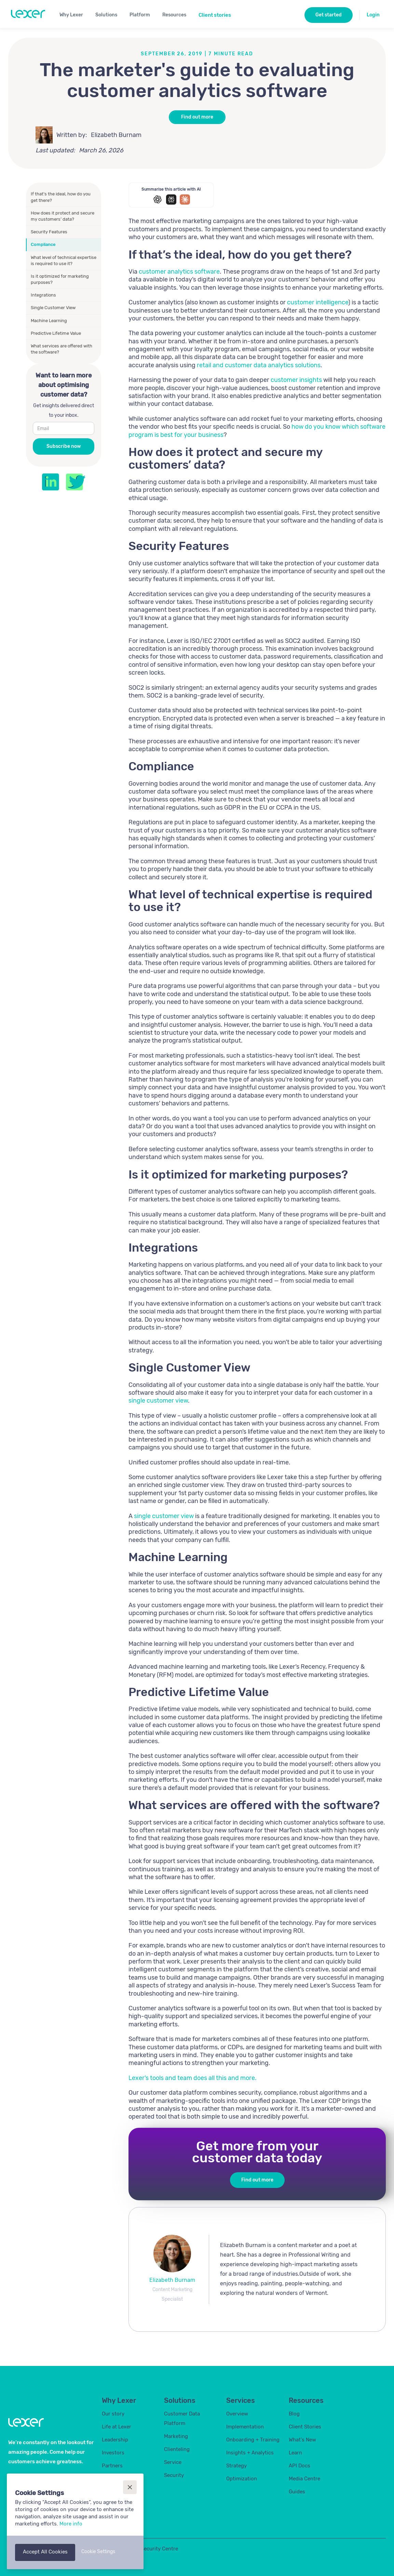 The image size is (394, 2576). Describe the element at coordinates (302, 2440) in the screenshot. I see `What's New` at that location.